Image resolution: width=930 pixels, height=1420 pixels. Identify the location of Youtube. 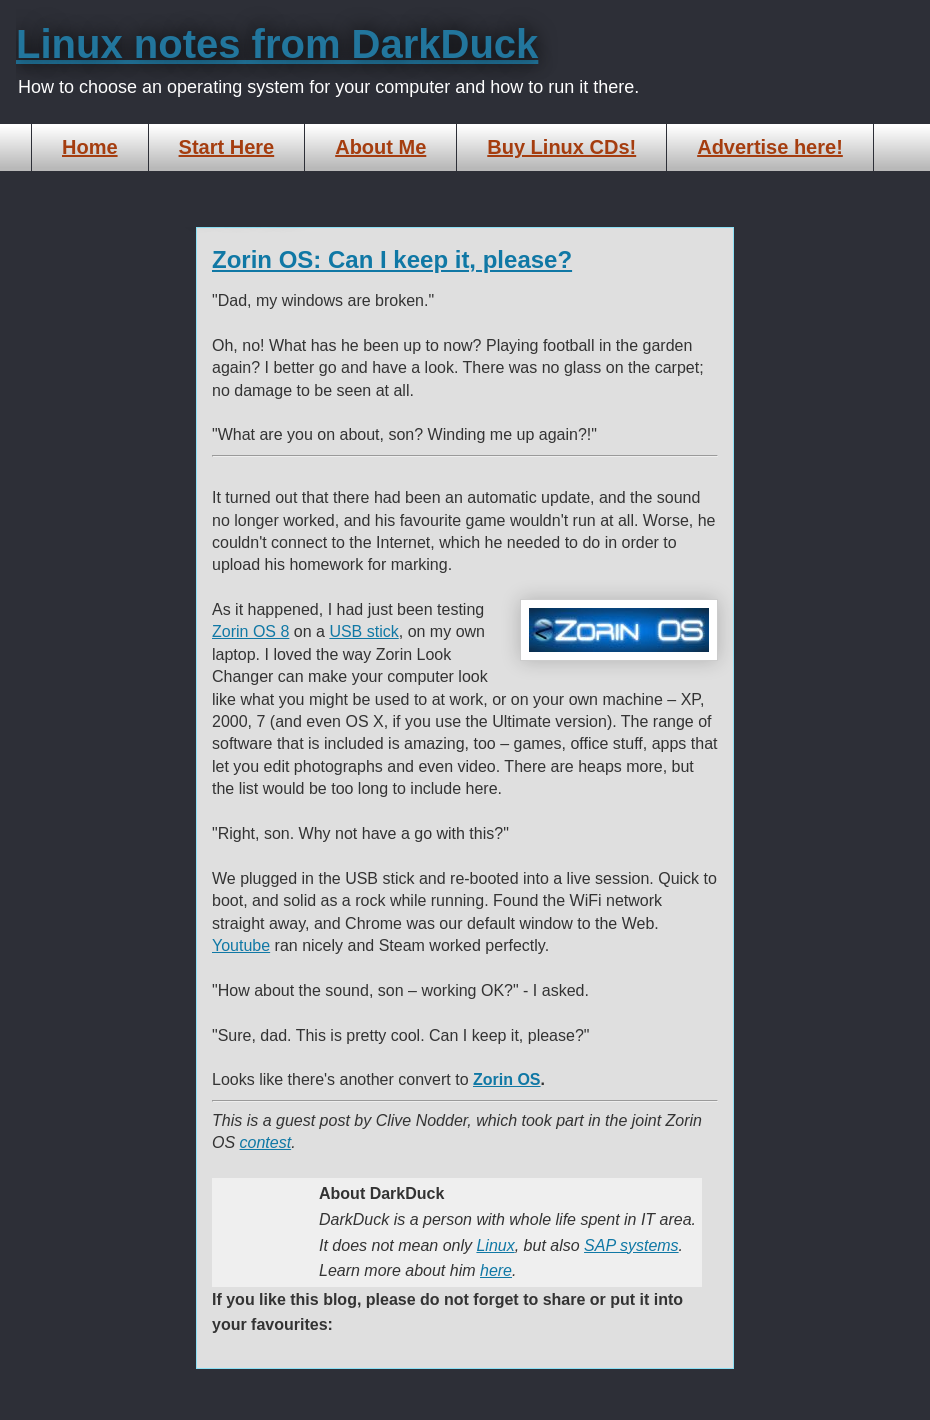
(241, 945).